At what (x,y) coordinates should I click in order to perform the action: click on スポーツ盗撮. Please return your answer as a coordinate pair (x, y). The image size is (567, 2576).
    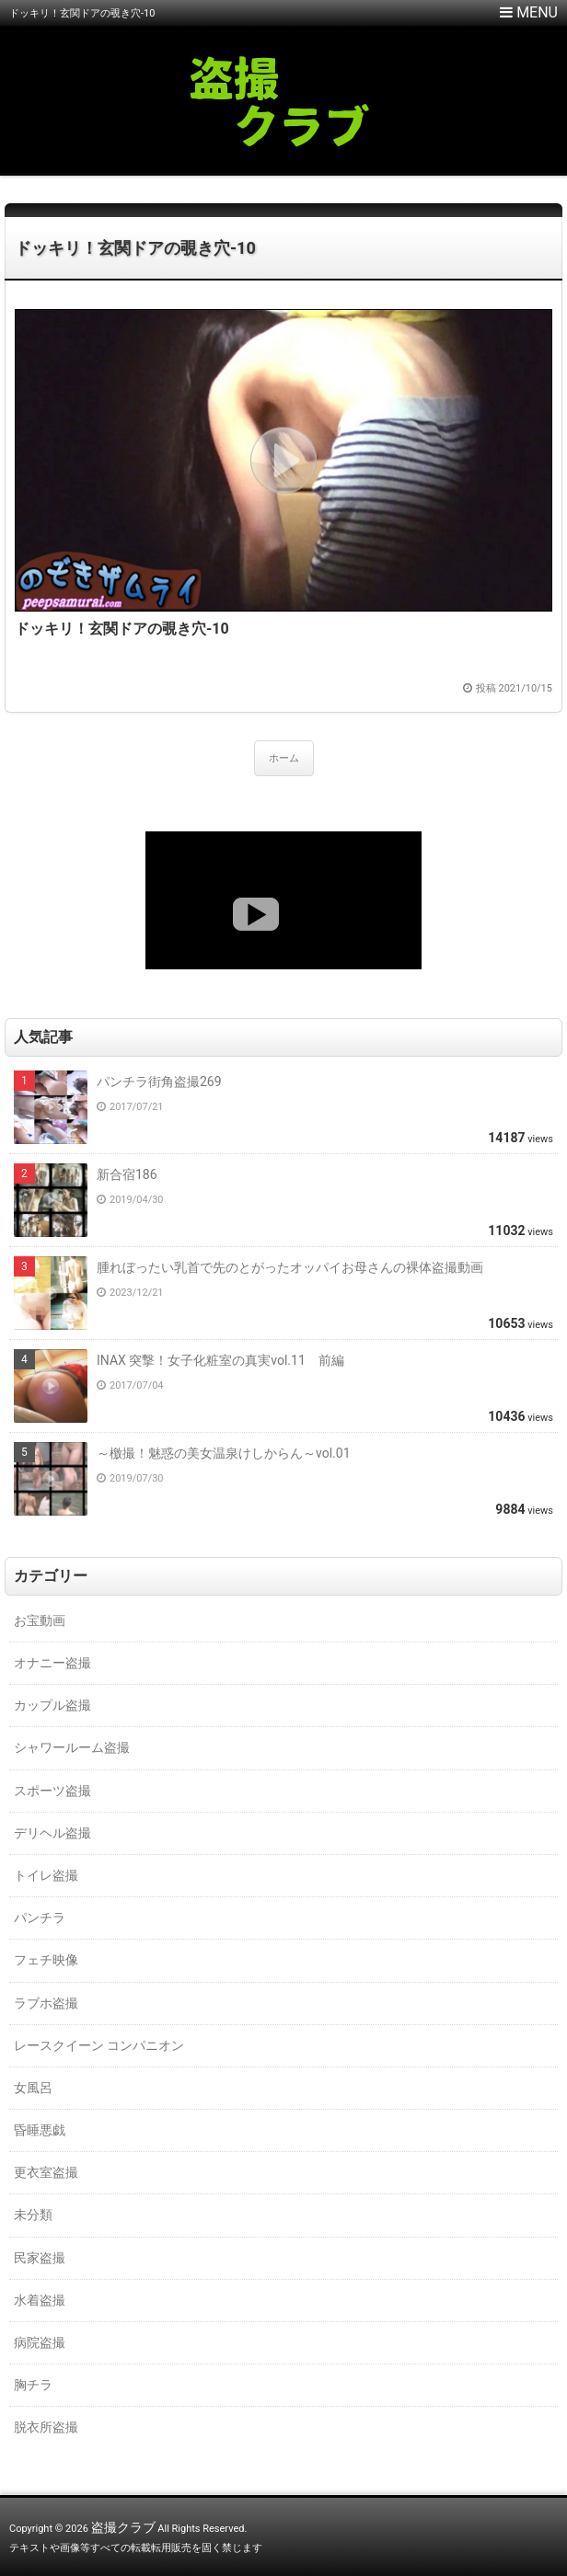
    Looking at the image, I should click on (52, 1790).